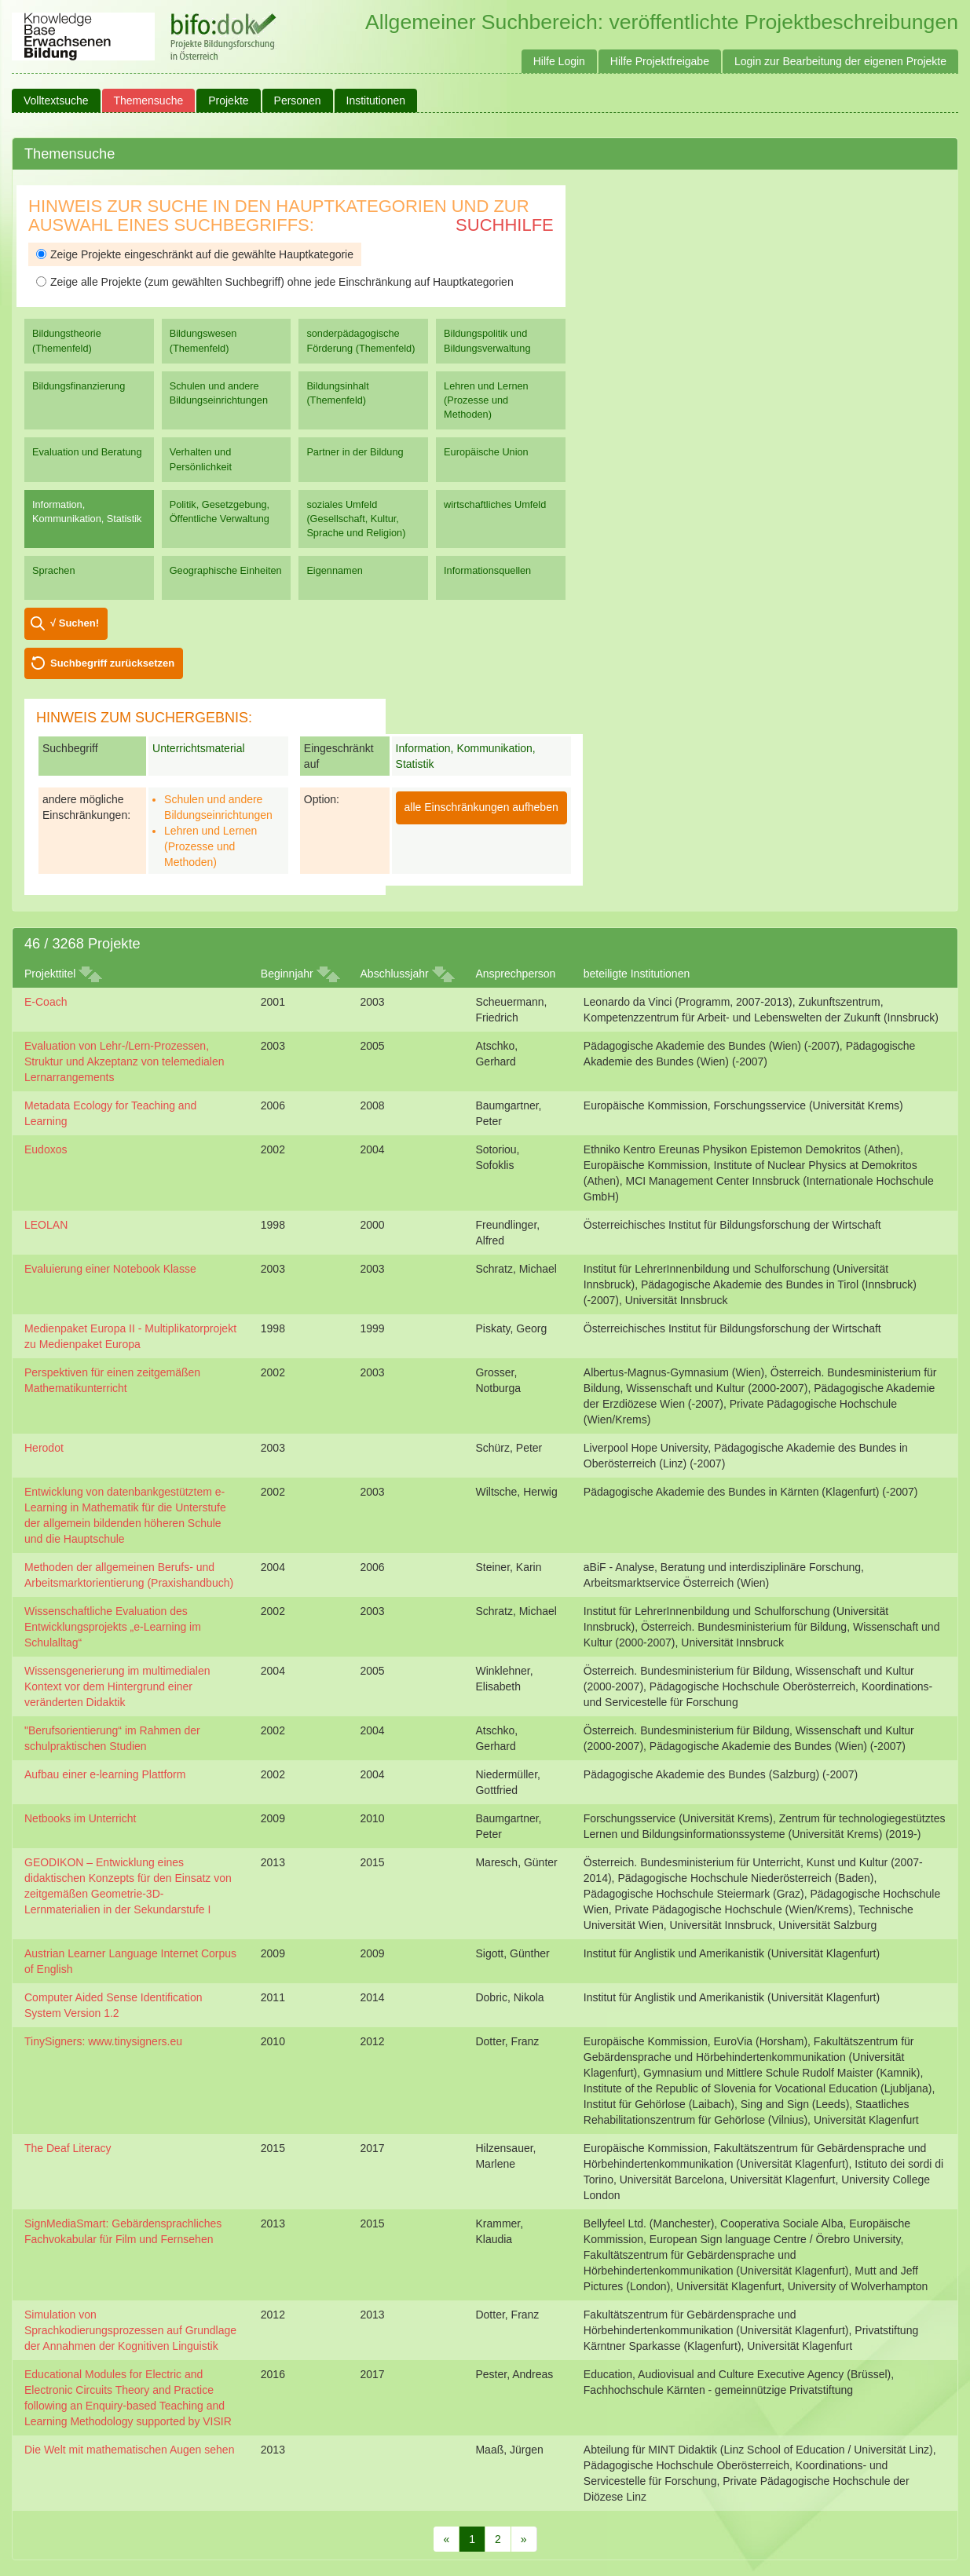  What do you see at coordinates (355, 519) in the screenshot?
I see `soziales Umfeld (Gesellschaft, Kultur, Sprache und Religion)` at bounding box center [355, 519].